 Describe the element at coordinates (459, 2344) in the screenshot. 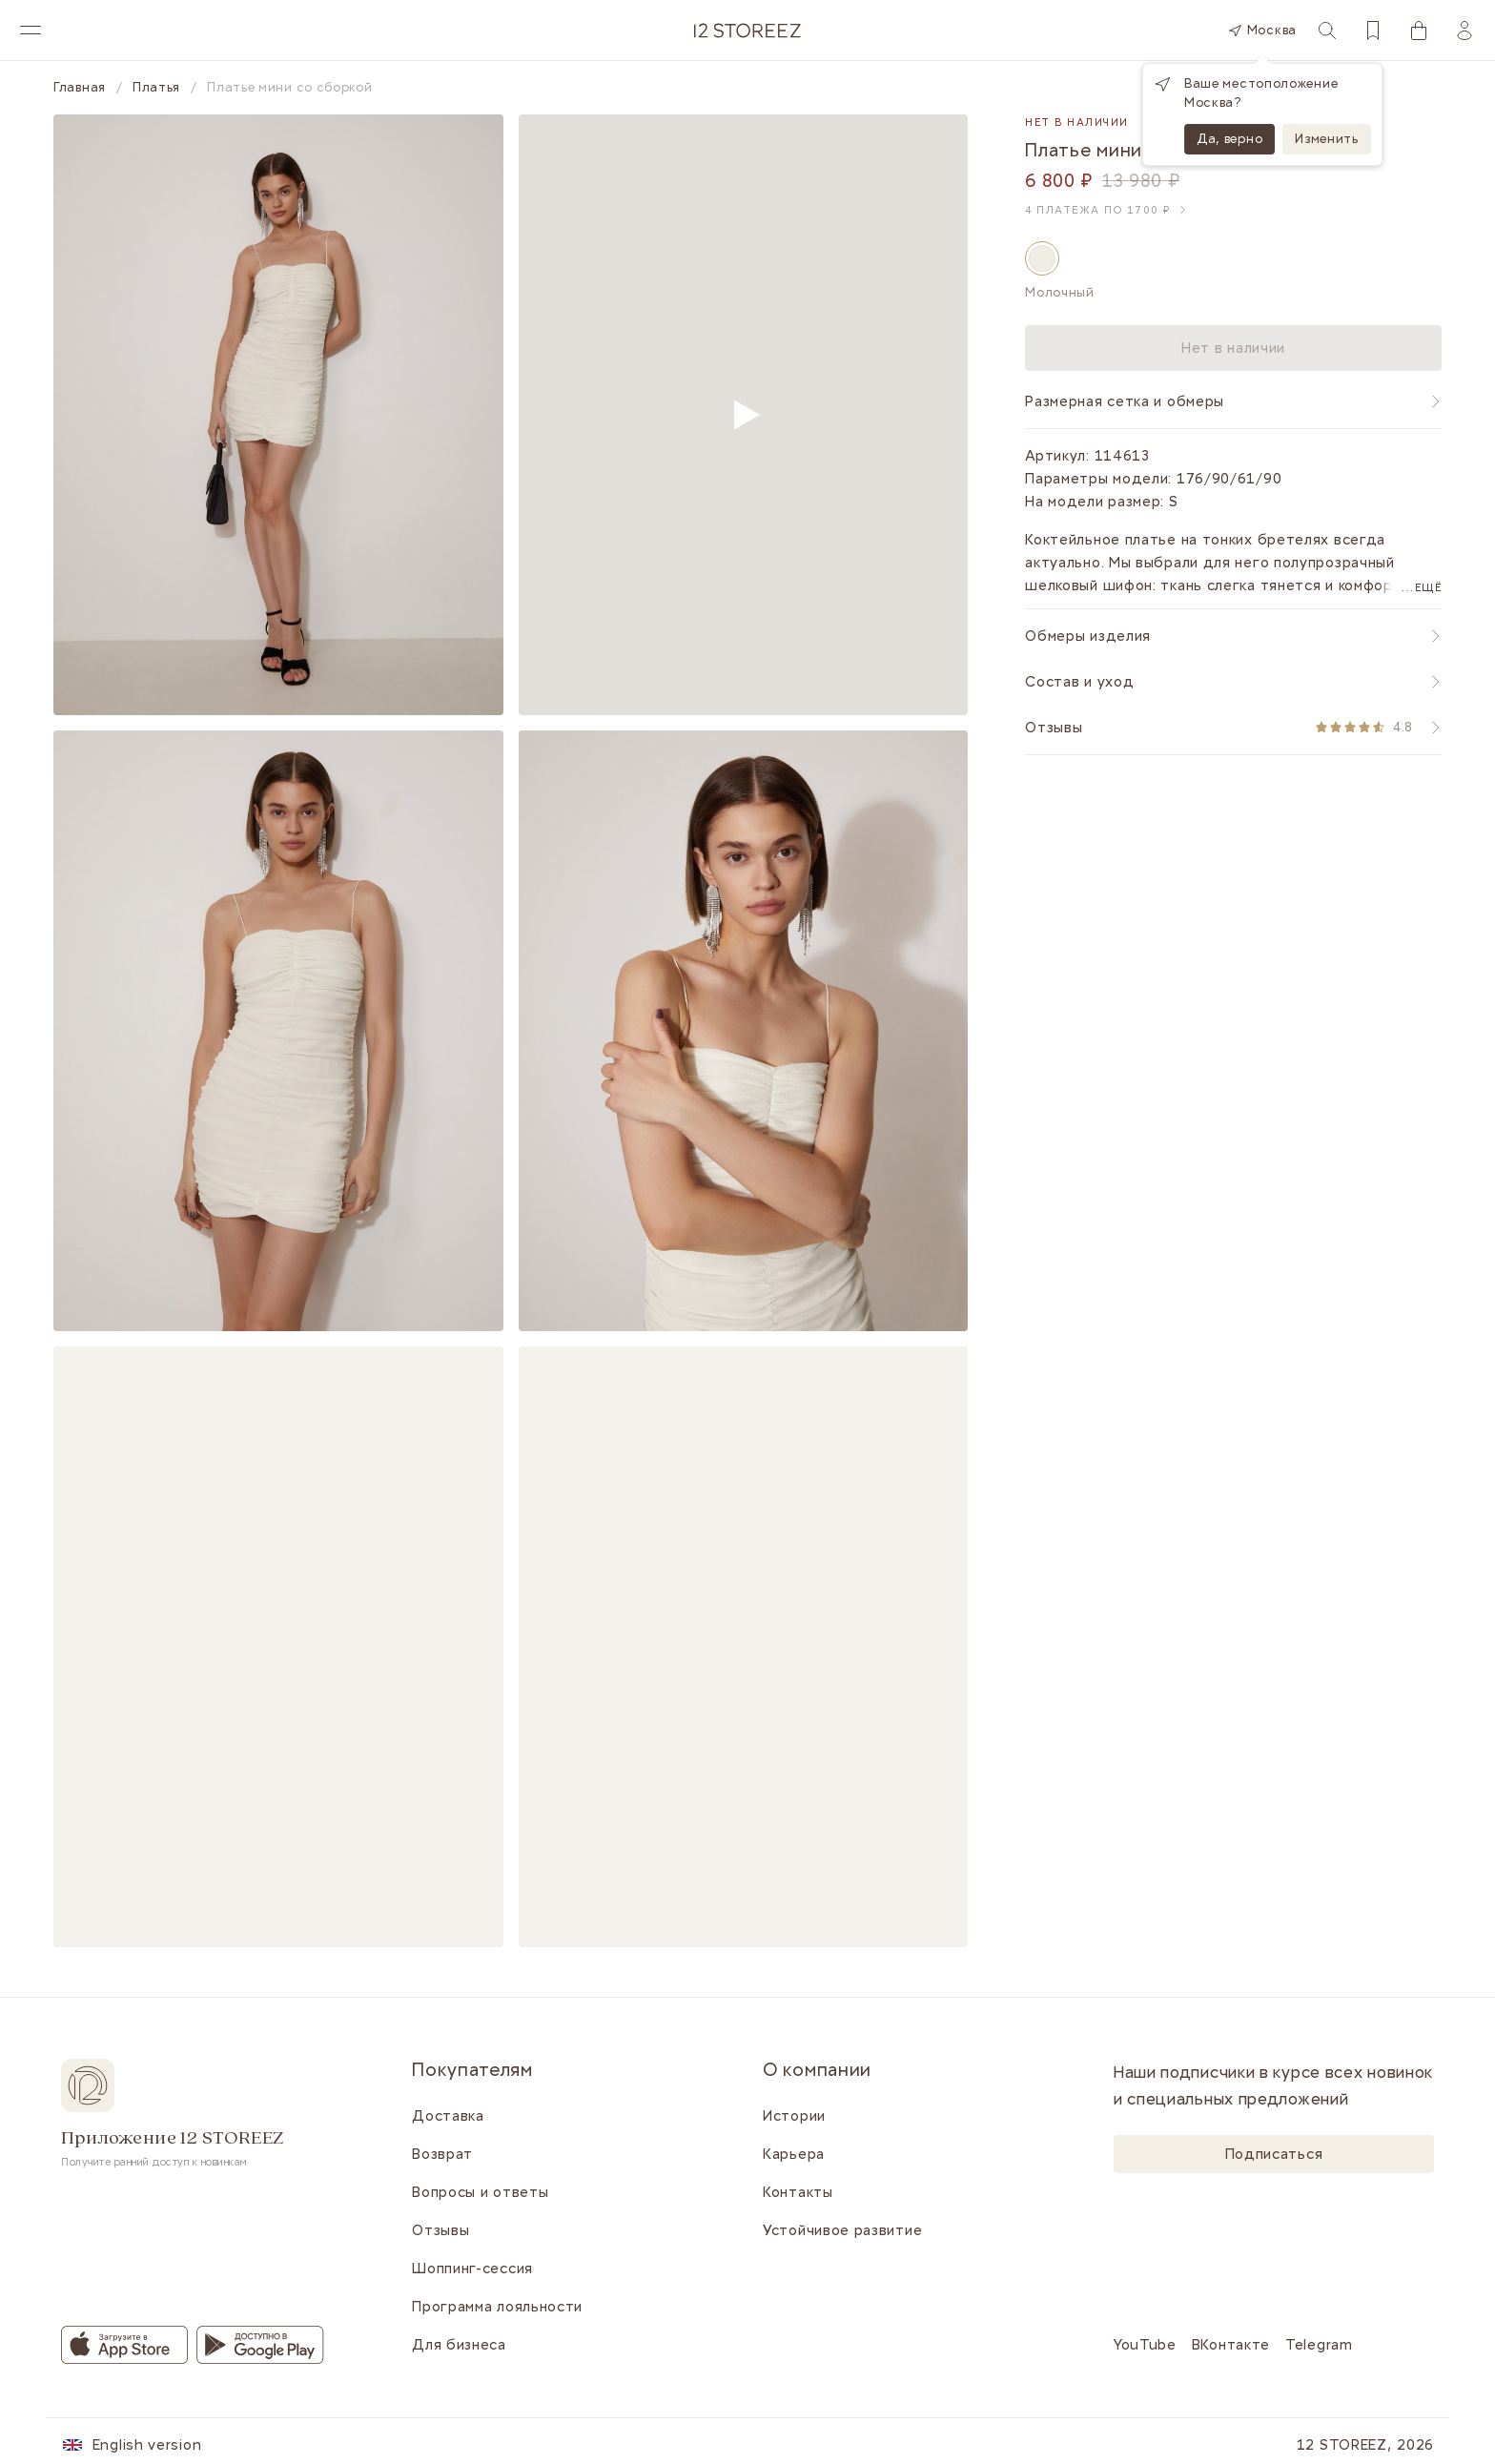

I see `Для бизнеса` at that location.